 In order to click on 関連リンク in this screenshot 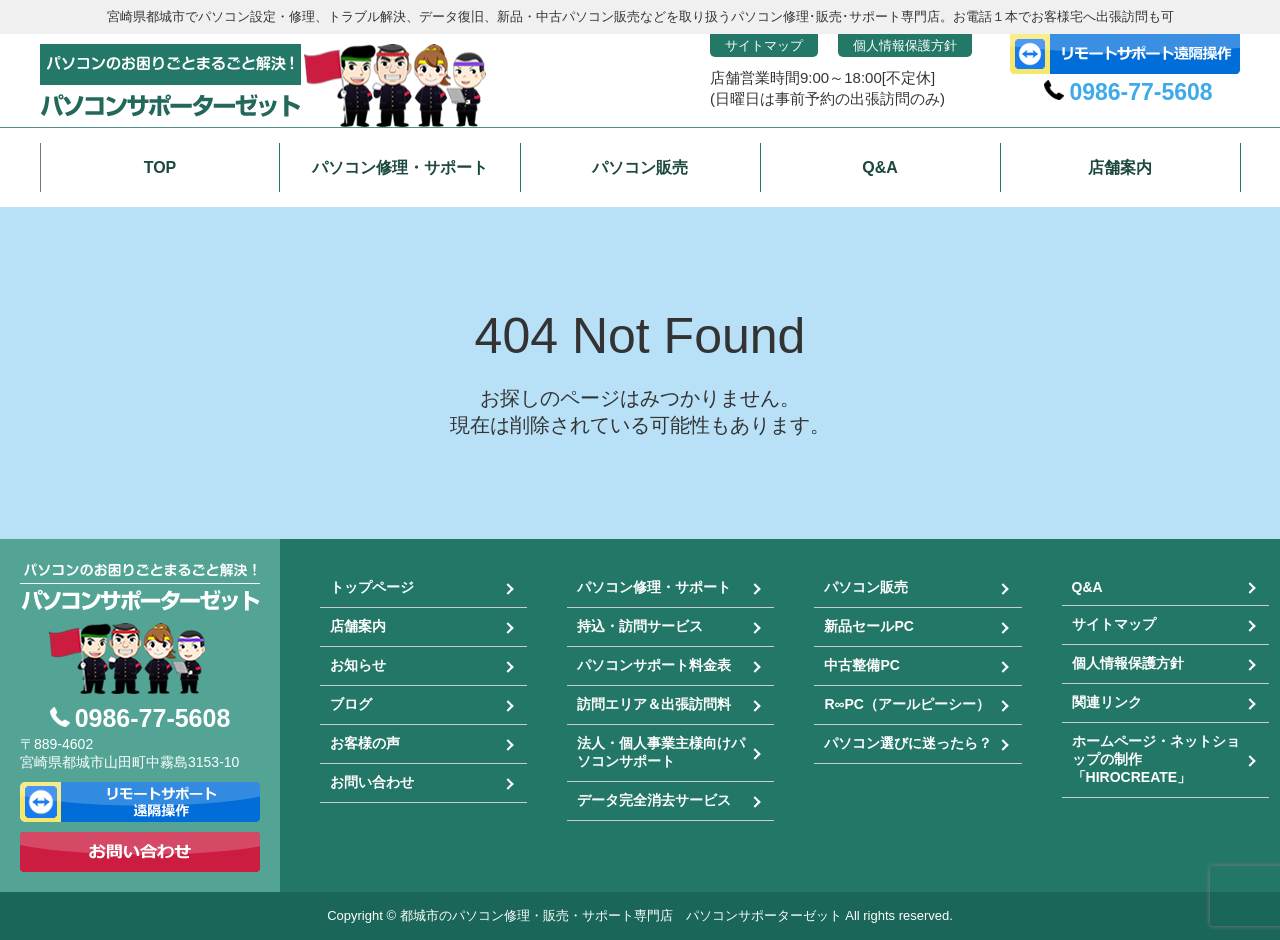, I will do `click(1107, 702)`.